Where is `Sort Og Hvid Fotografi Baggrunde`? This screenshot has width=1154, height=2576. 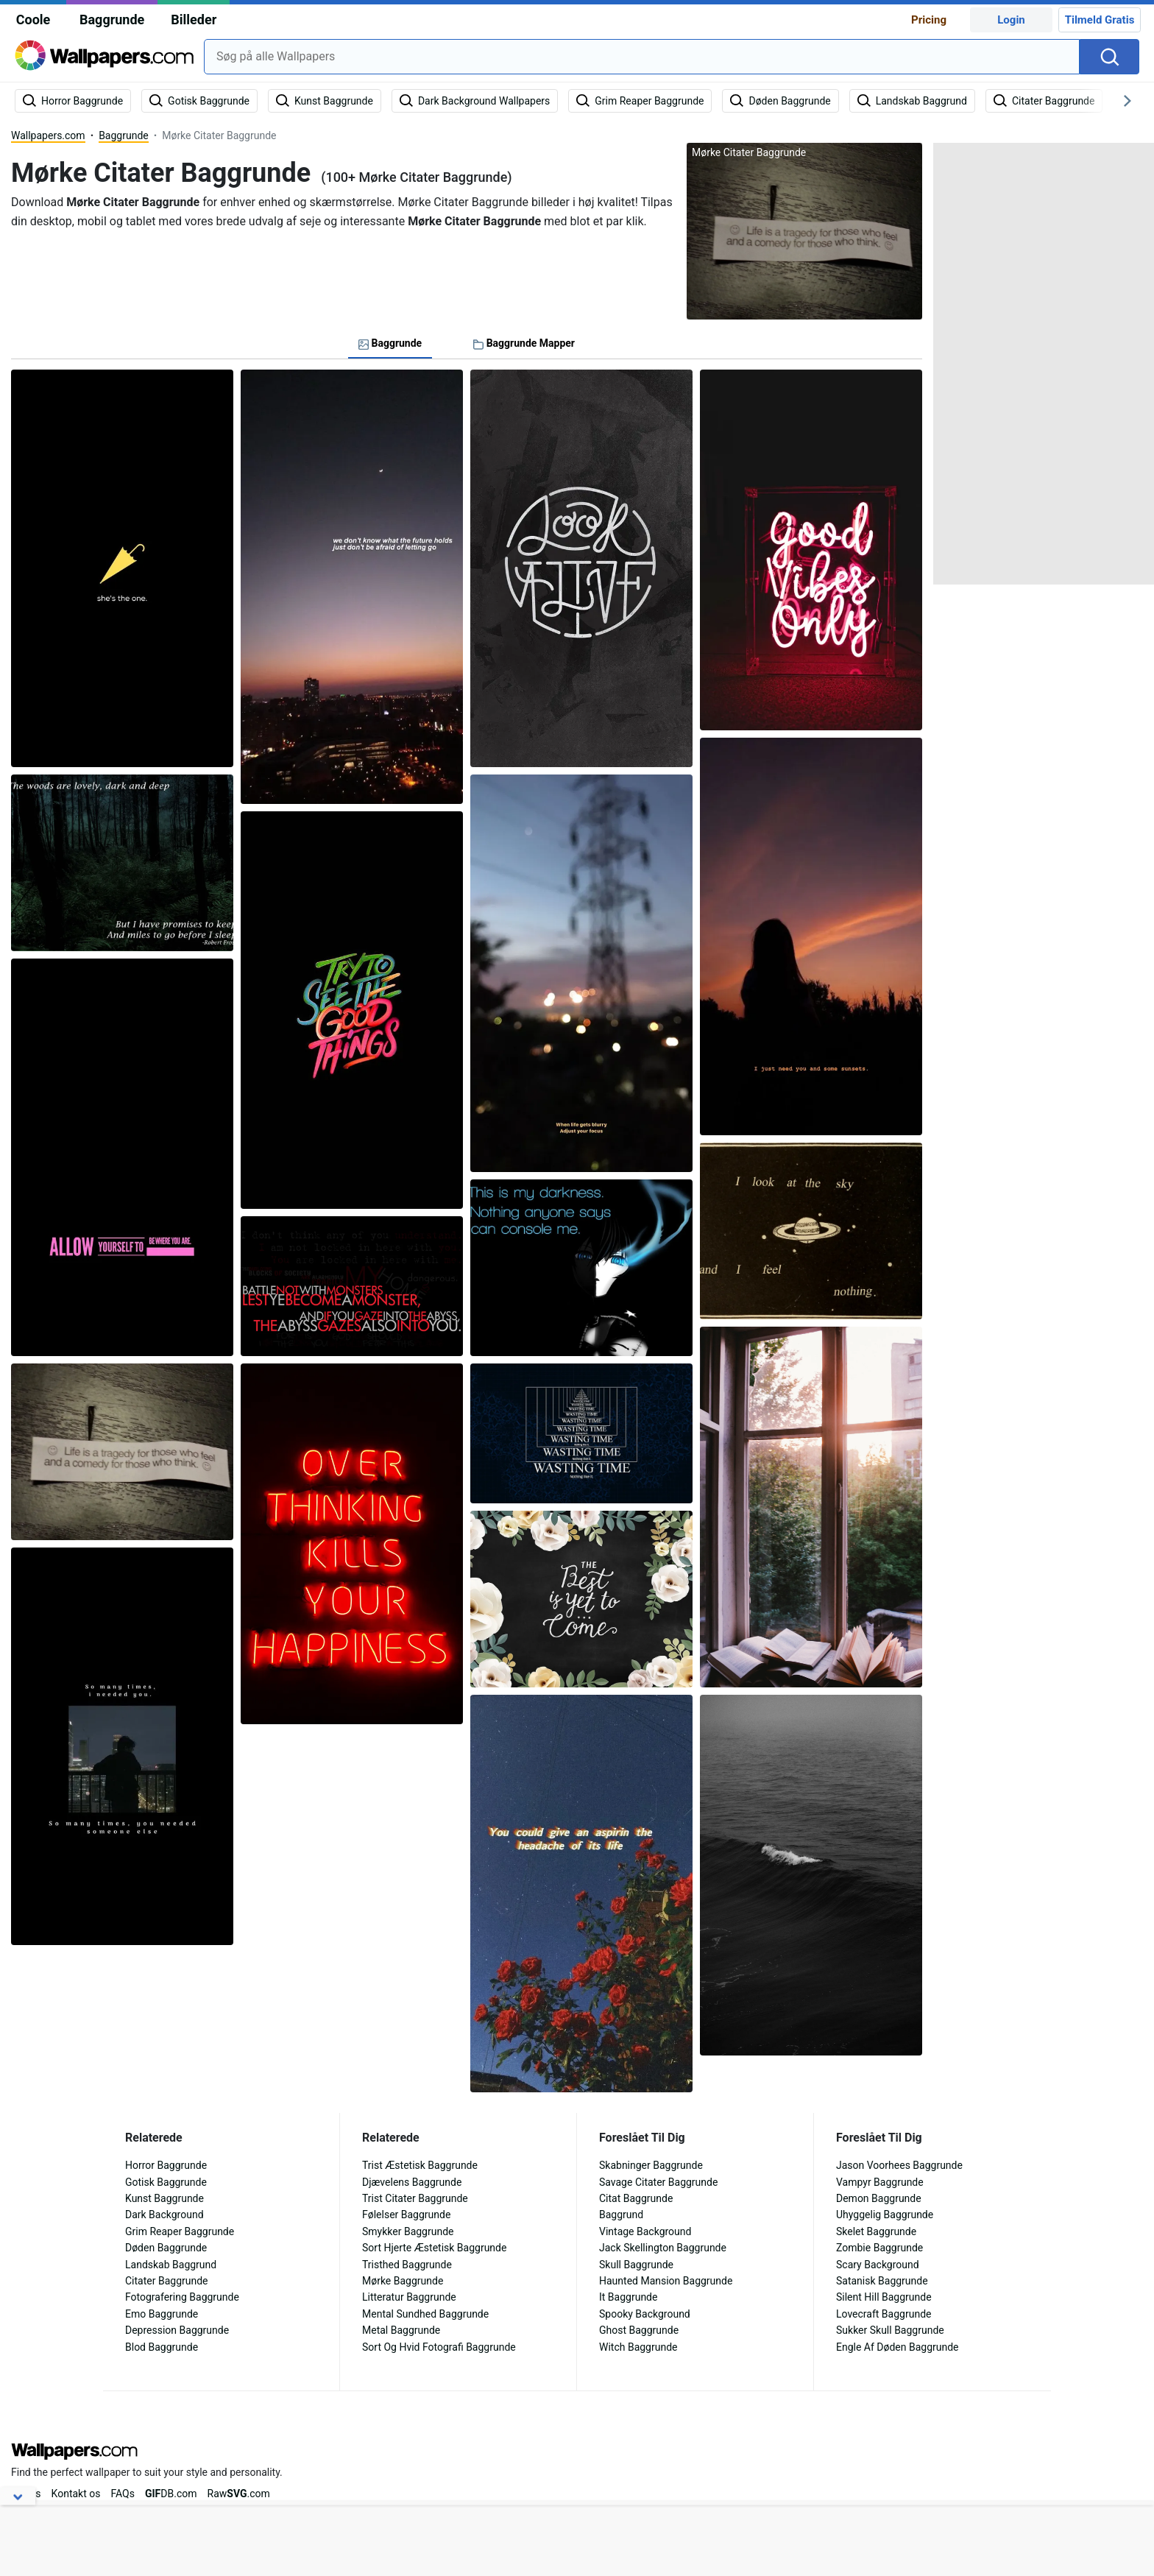
Sort Og Hvid Fotografi Baggrunde is located at coordinates (439, 2347).